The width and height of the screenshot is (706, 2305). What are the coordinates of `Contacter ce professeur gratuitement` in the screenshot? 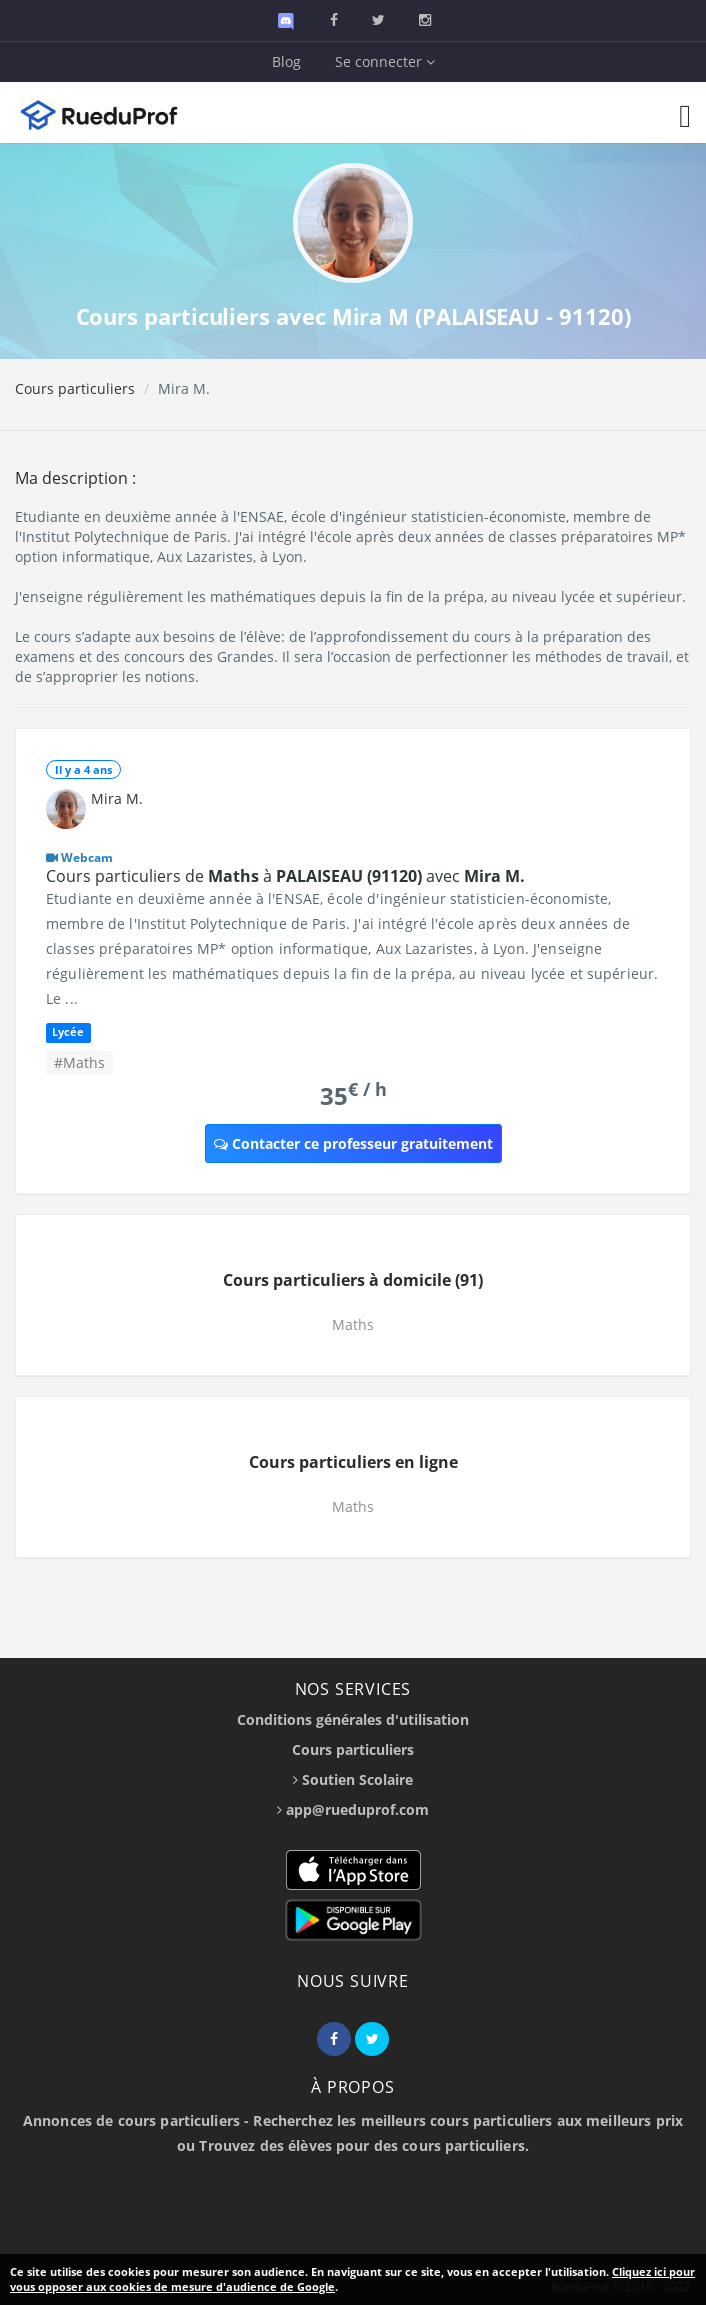 It's located at (353, 1143).